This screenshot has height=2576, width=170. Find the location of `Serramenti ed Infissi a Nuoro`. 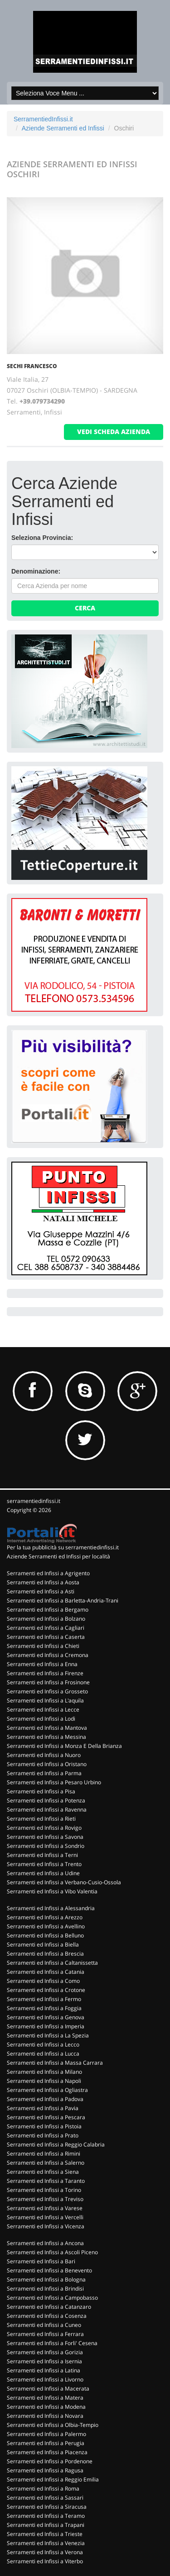

Serramenti ed Infissi a Nuoro is located at coordinates (44, 1755).